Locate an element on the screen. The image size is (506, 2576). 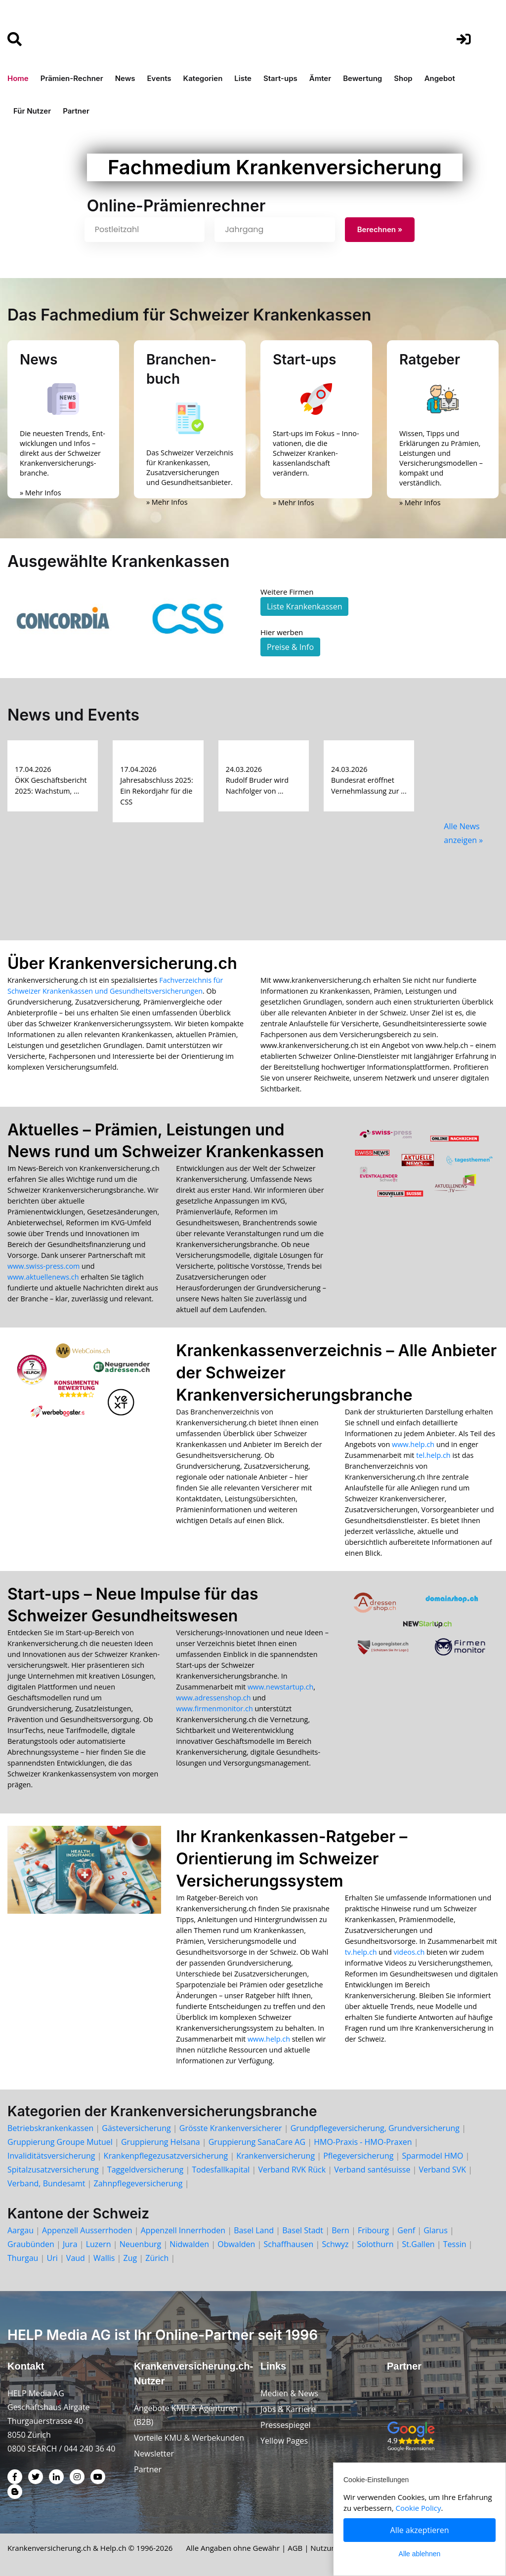
Taggeldversicherung is located at coordinates (145, 2169).